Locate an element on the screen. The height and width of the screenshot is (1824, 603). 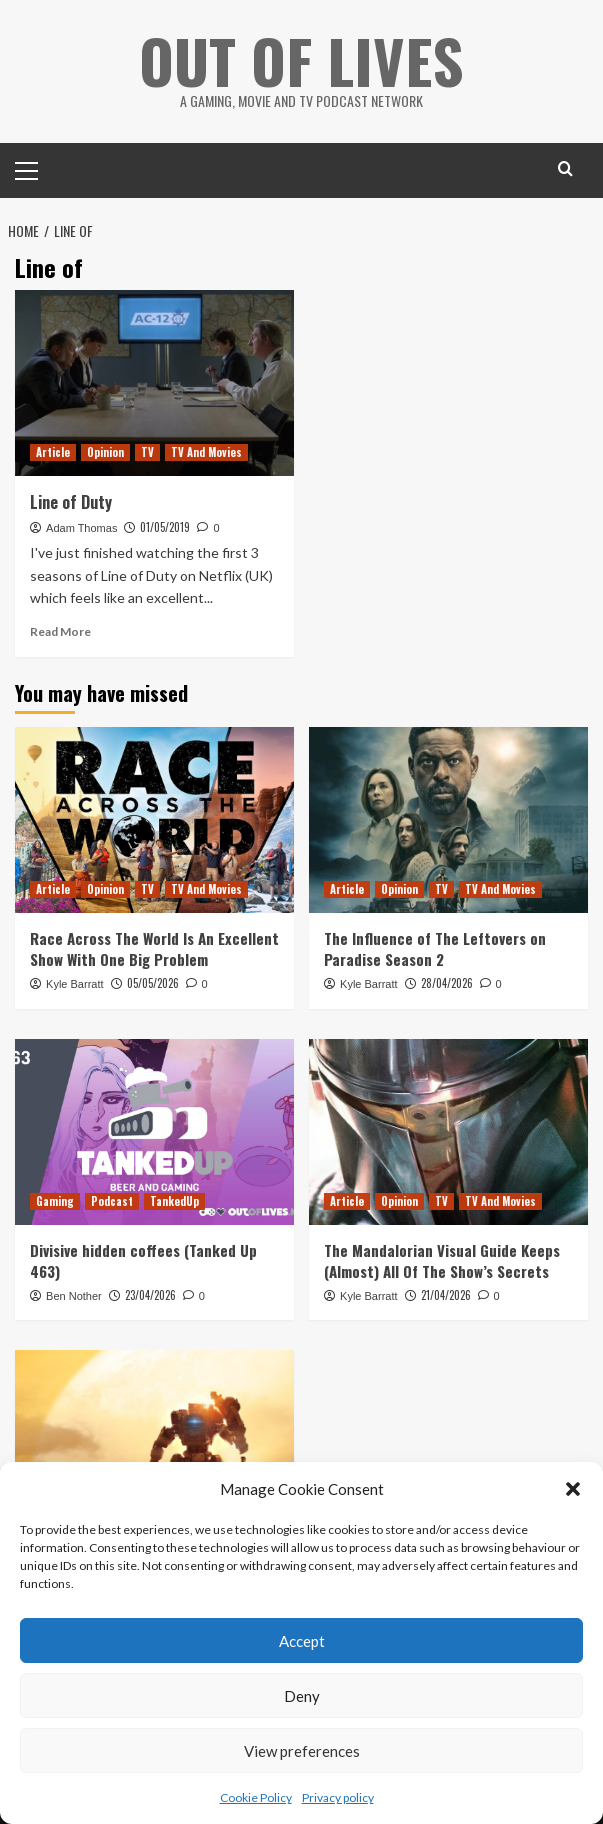
Gaming [View all posts in Gaming] is located at coordinates (55, 1201).